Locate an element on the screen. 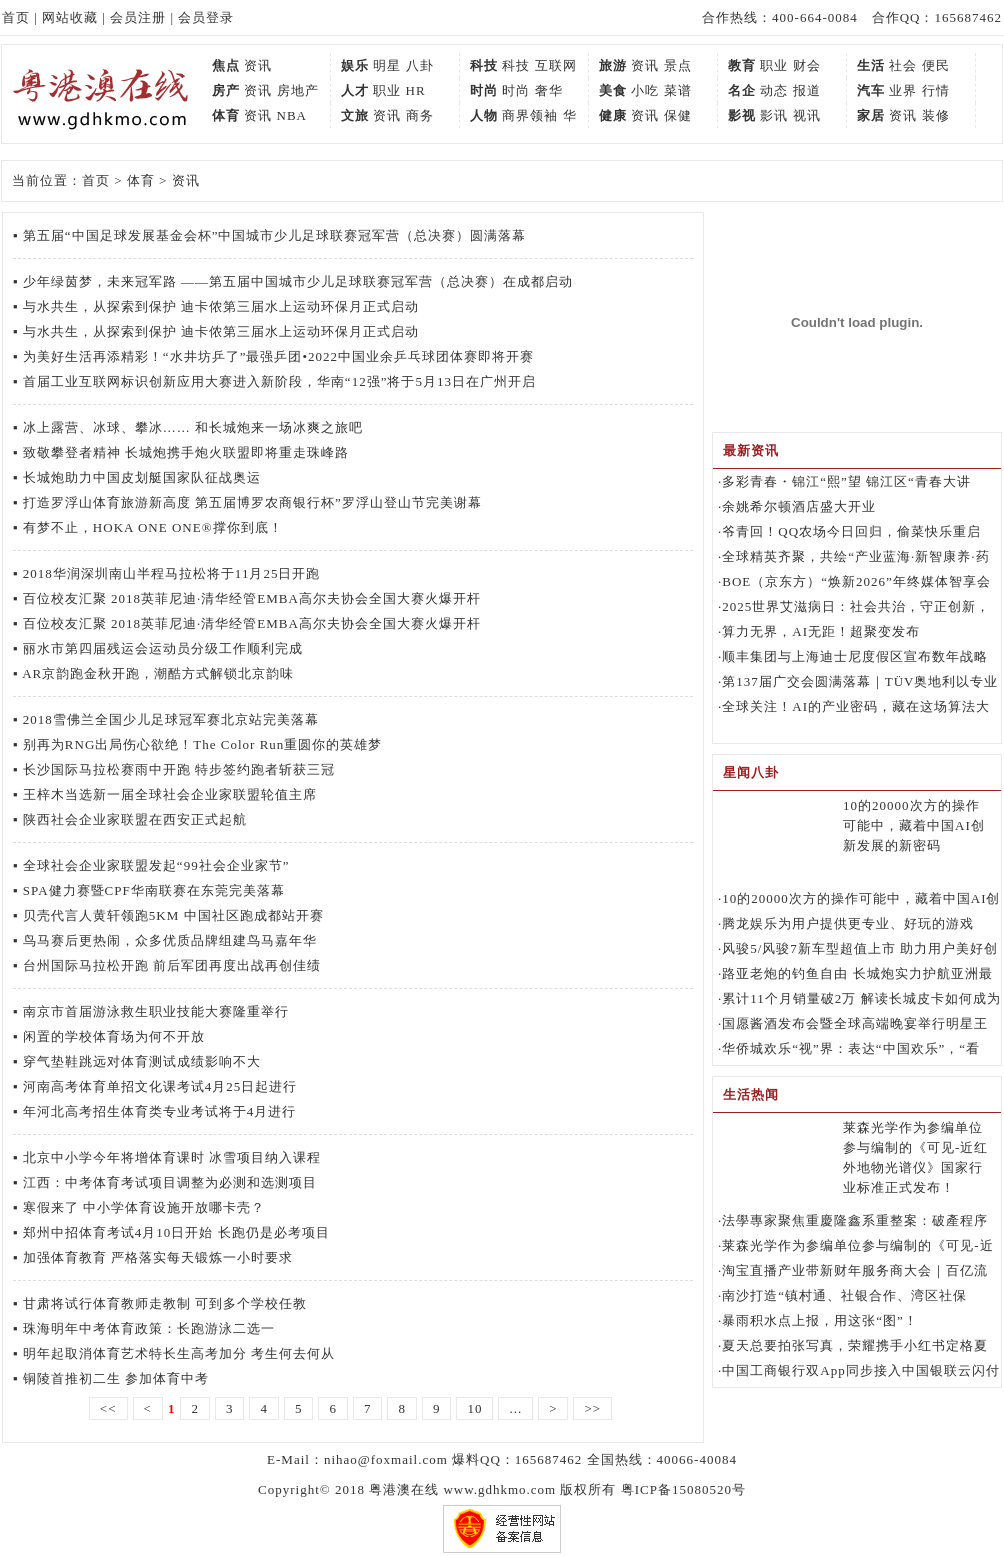 This screenshot has height=1556, width=1004. << is located at coordinates (108, 1408).